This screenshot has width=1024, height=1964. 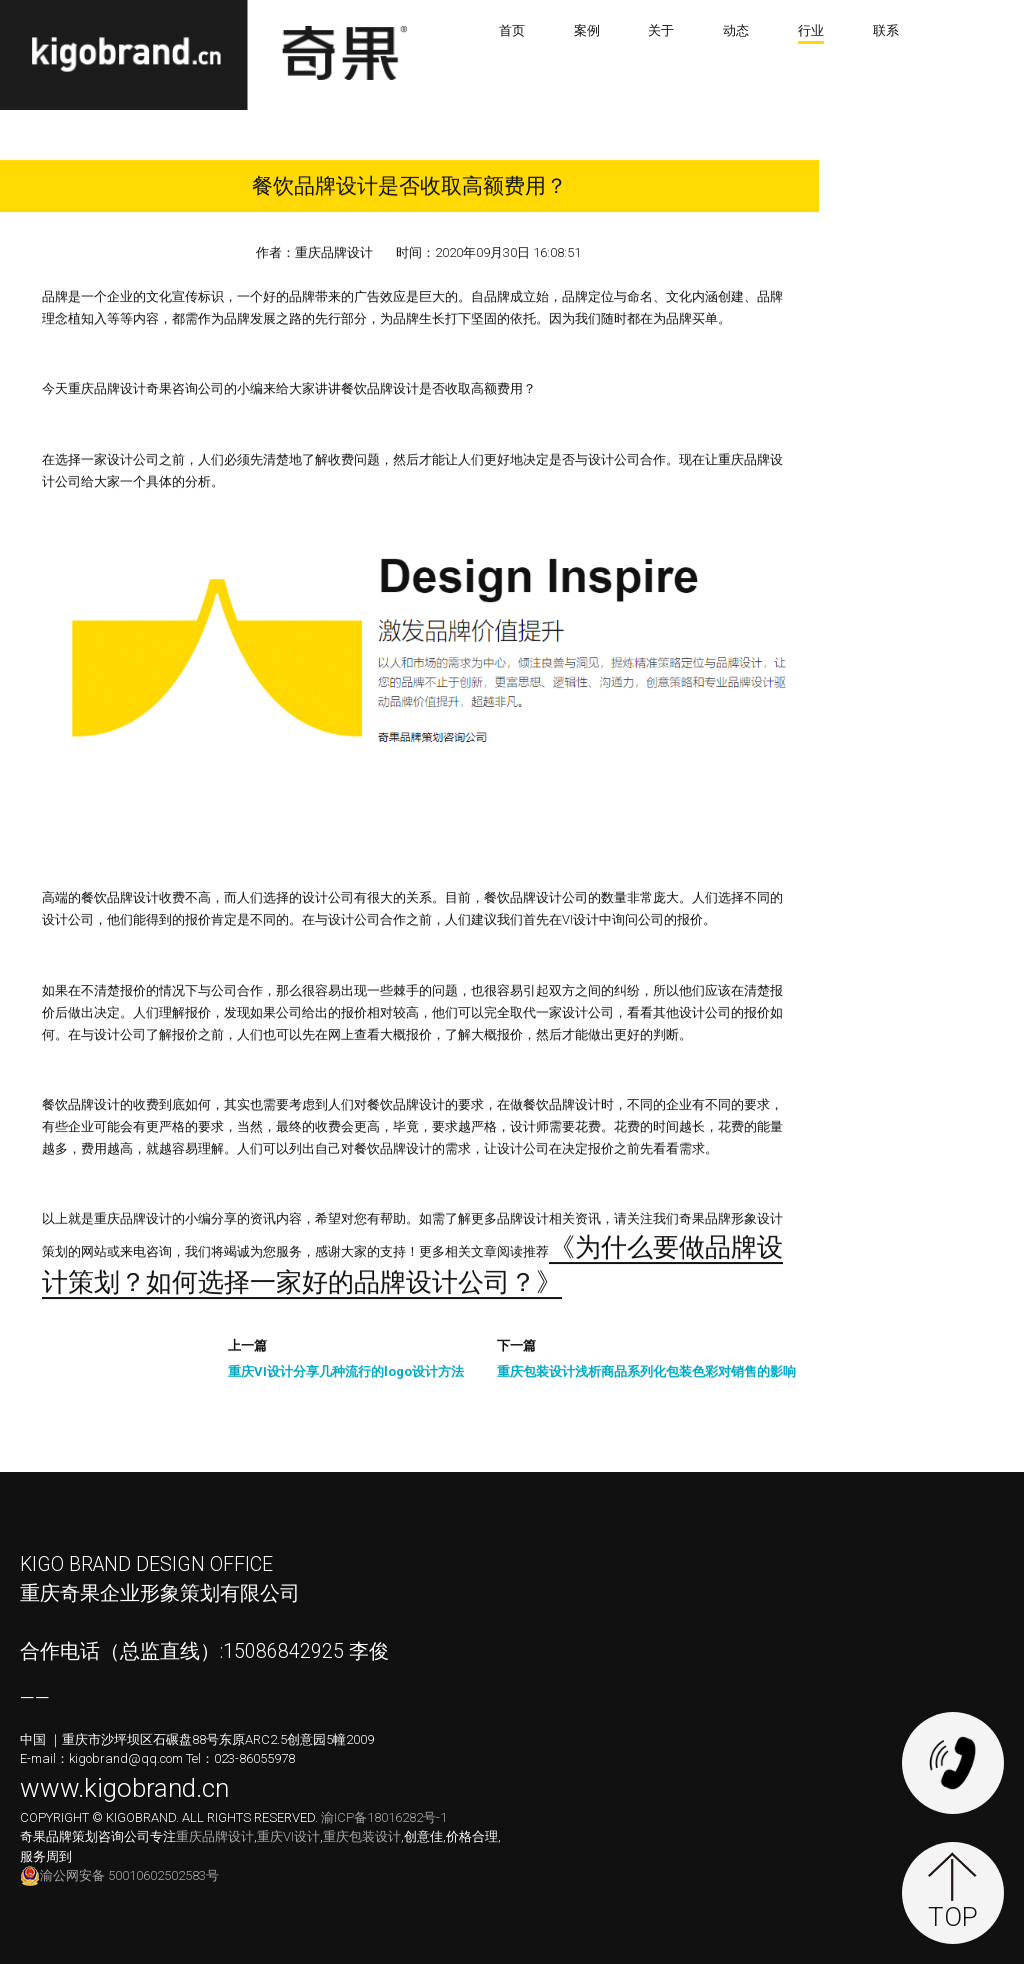 What do you see at coordinates (646, 1372) in the screenshot?
I see `重庆包装设计浅析商品系列化包装色彩对销售的影响` at bounding box center [646, 1372].